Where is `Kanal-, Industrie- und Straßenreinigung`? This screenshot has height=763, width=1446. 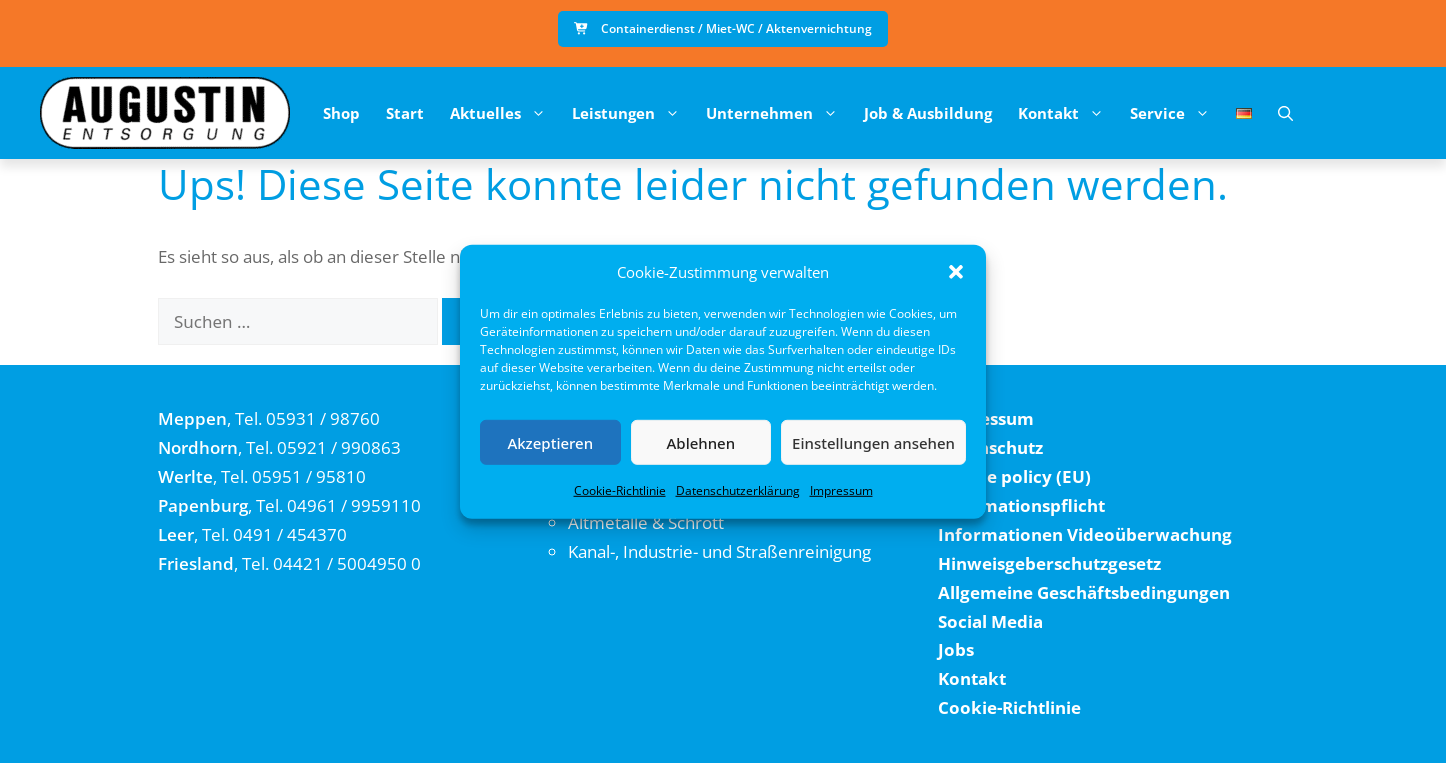 Kanal-, Industrie- und Straßenreinigung is located at coordinates (719, 551).